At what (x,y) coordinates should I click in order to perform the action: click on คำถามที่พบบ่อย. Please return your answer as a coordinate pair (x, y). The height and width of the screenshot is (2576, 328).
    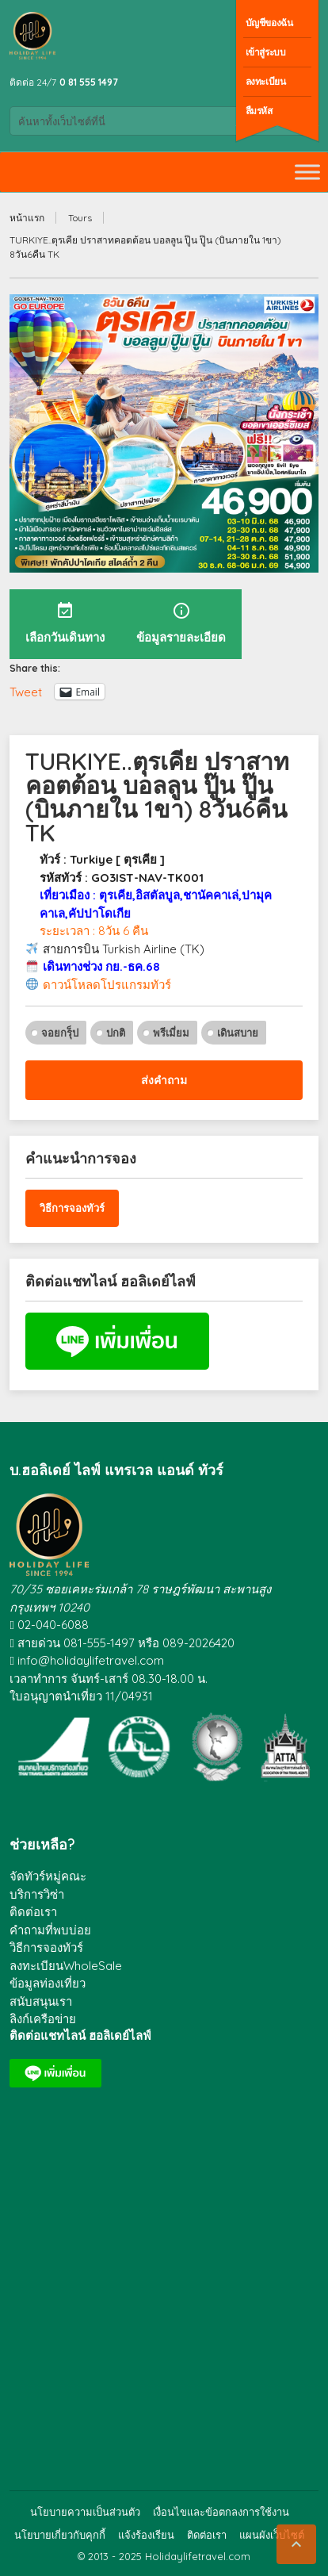
    Looking at the image, I should click on (50, 1930).